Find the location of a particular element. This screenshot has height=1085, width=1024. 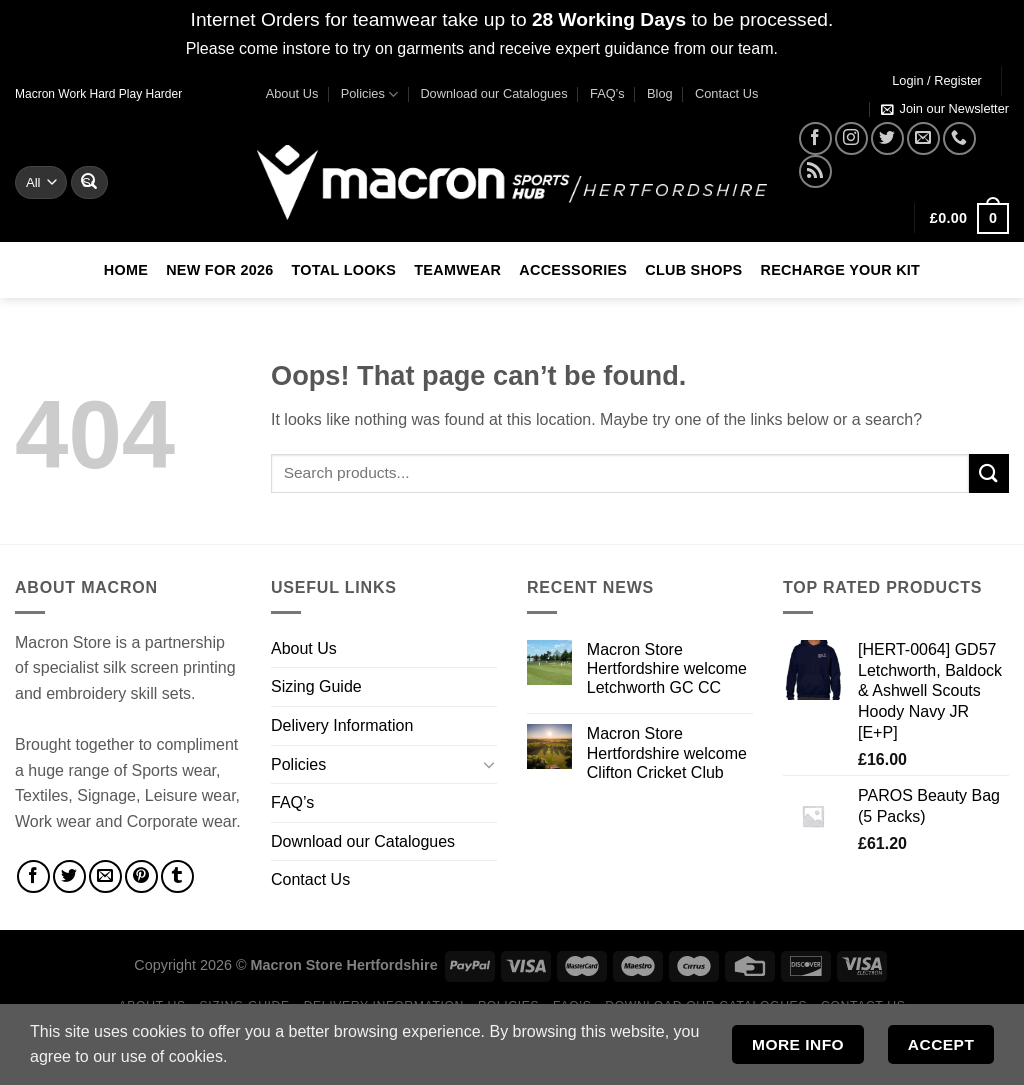

Sizing Guide is located at coordinates (316, 686).